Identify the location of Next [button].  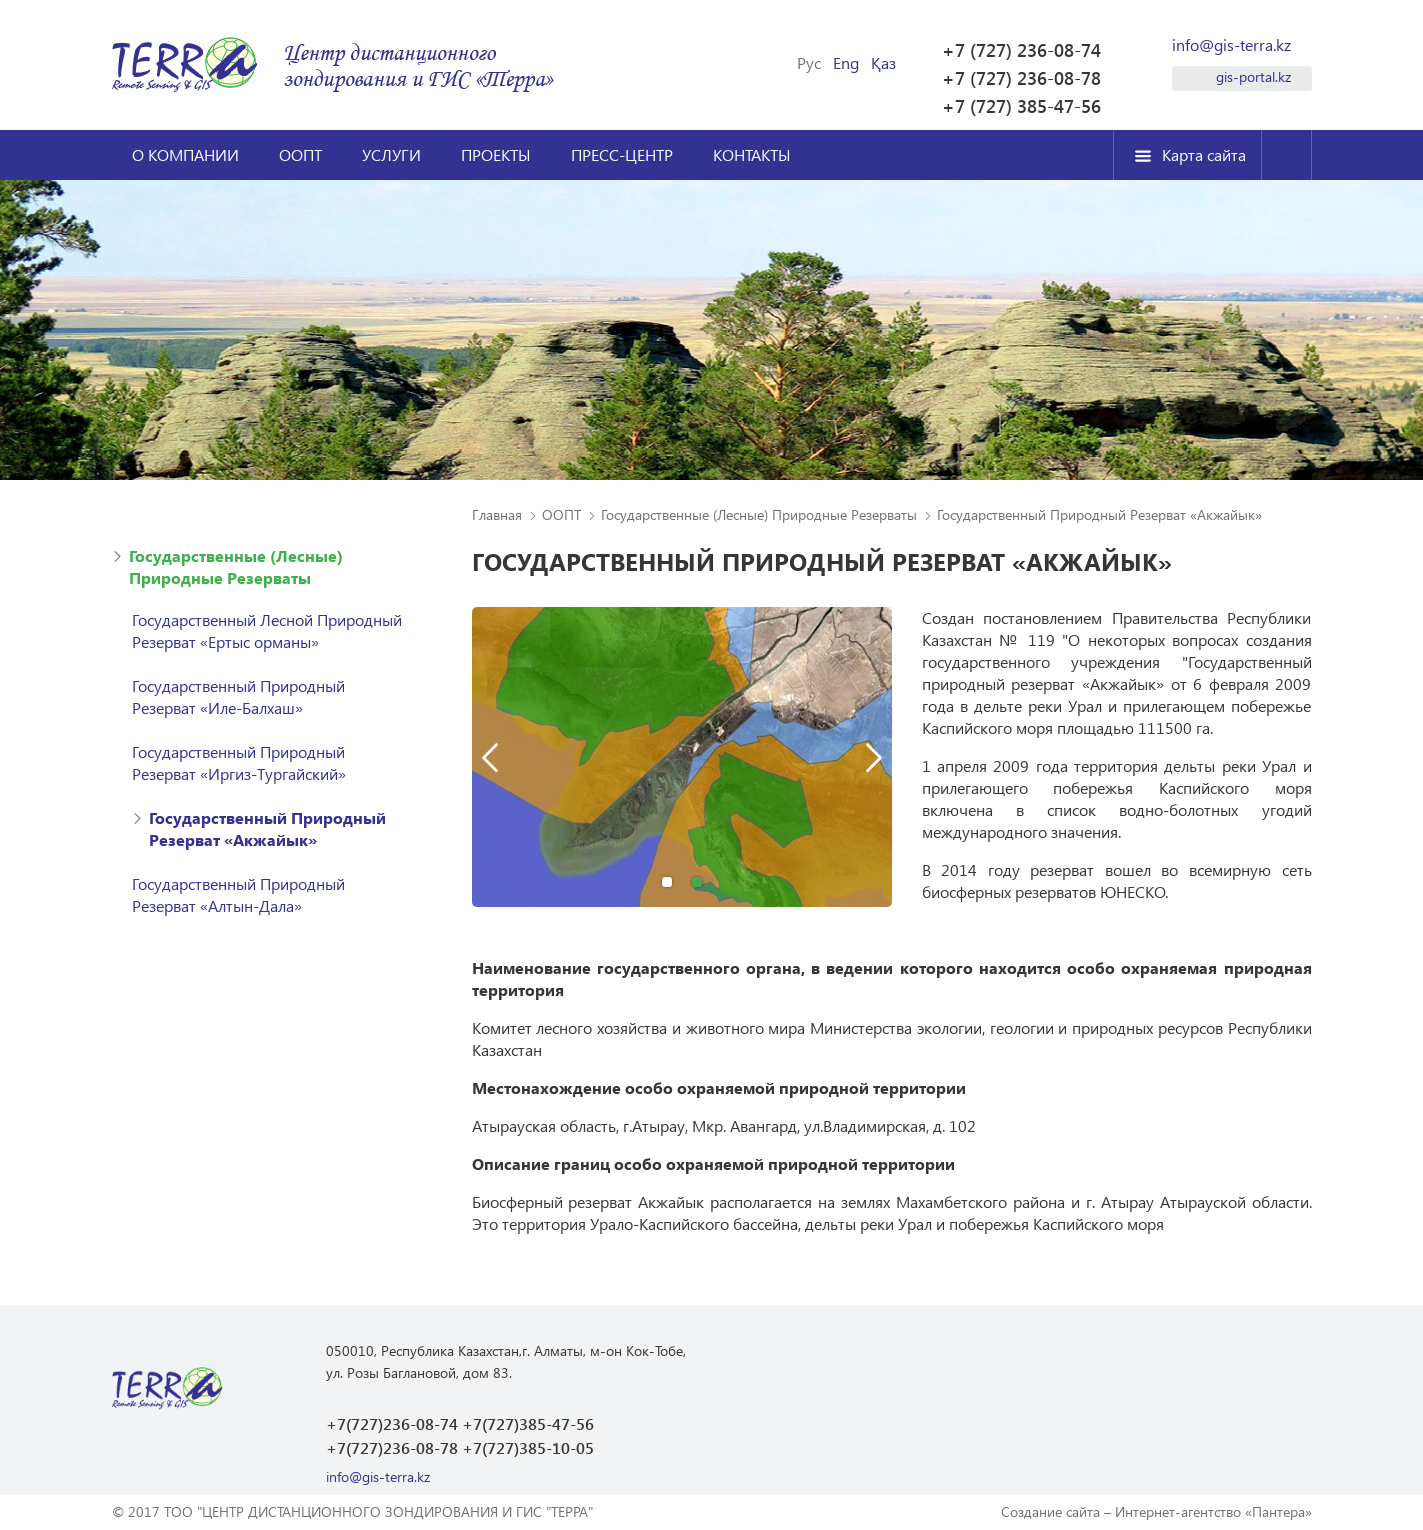
(874, 757).